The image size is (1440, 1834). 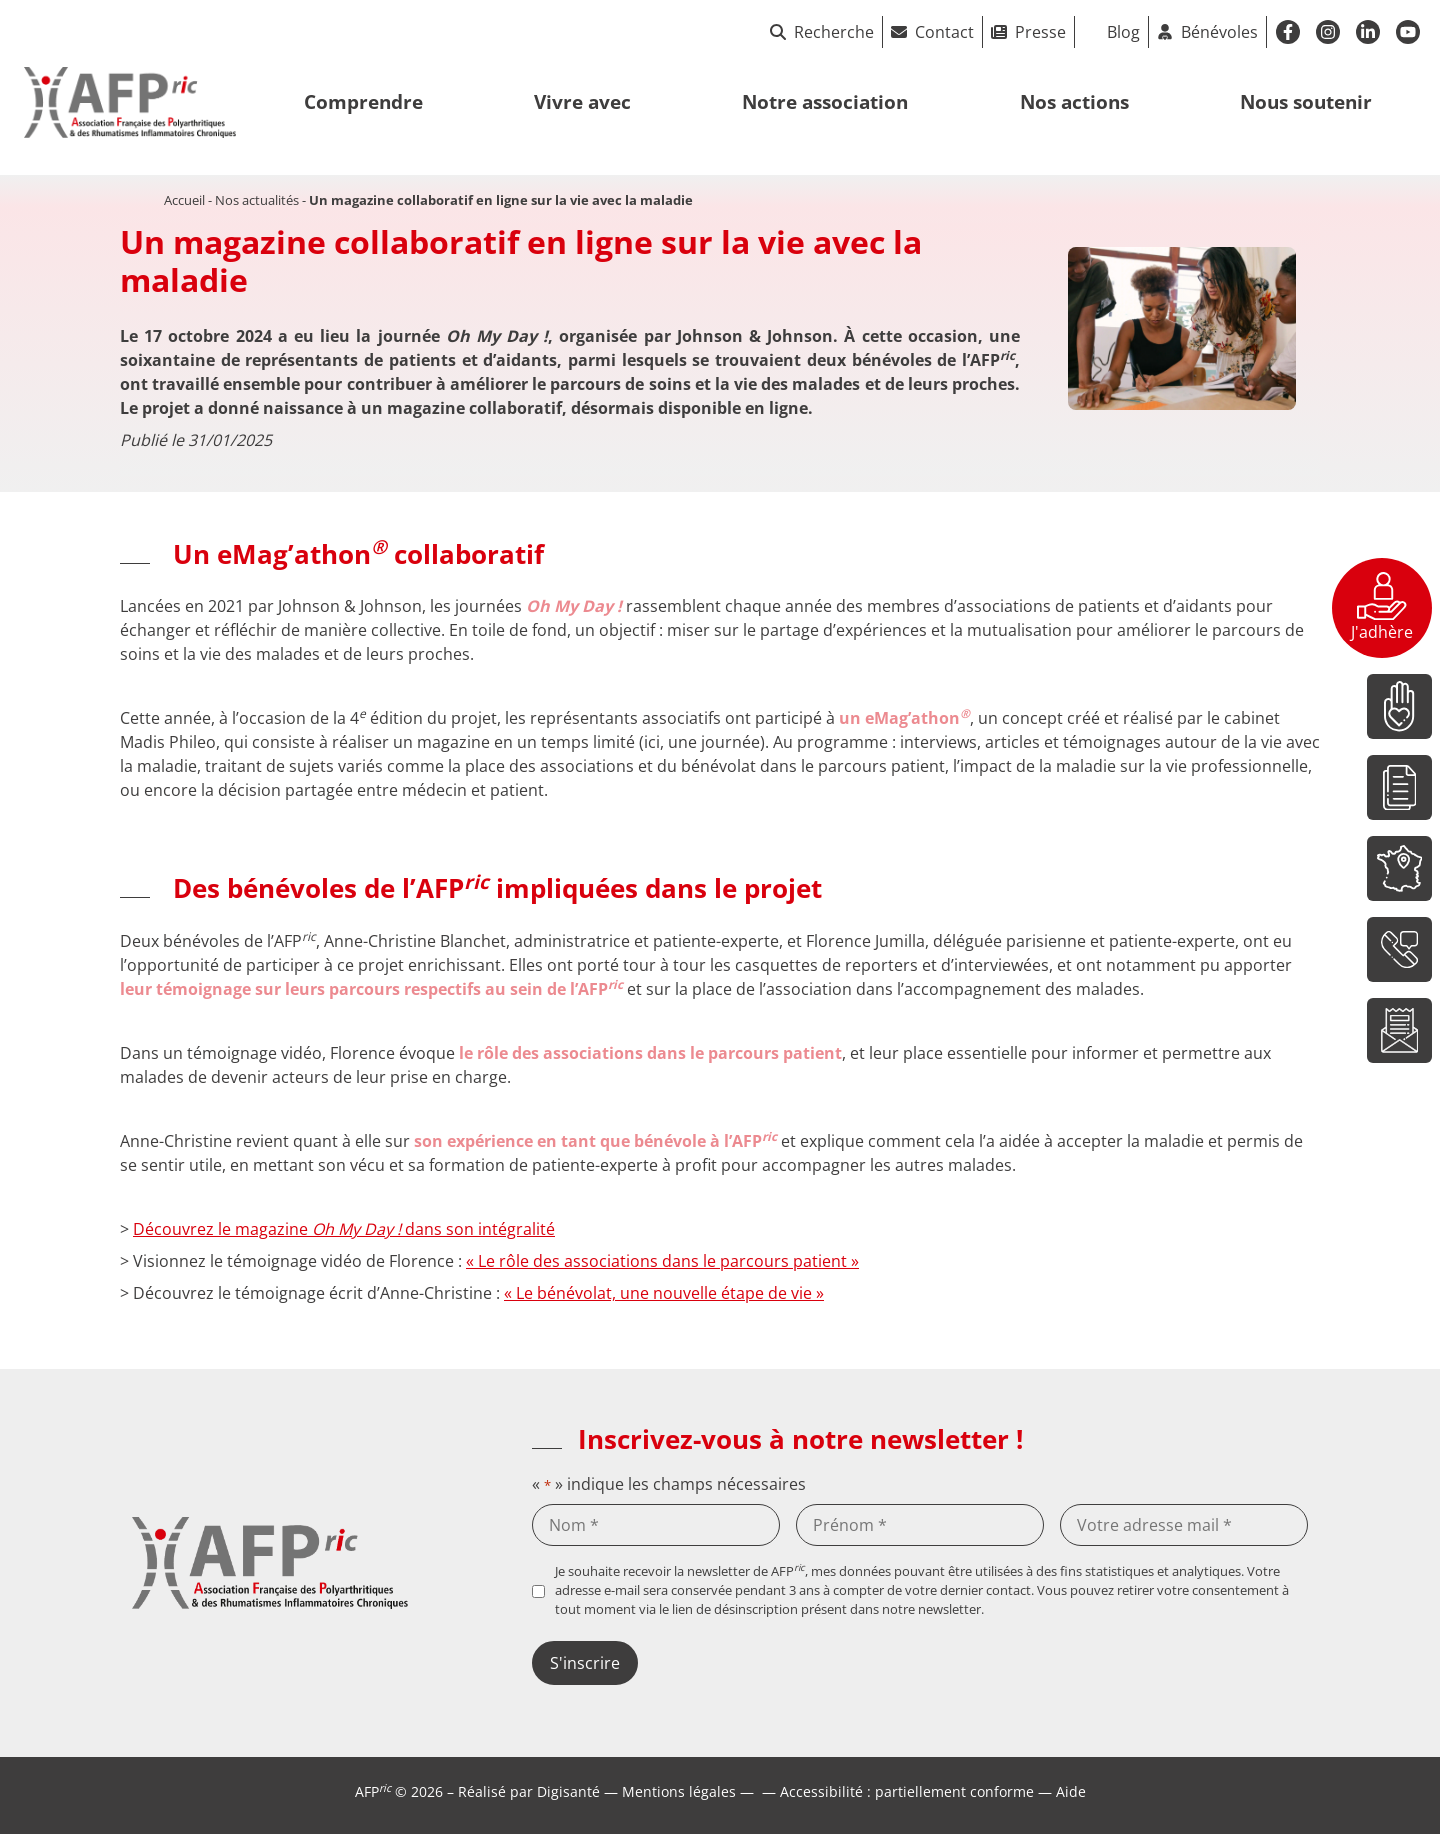 What do you see at coordinates (1040, 32) in the screenshot?
I see `Presse` at bounding box center [1040, 32].